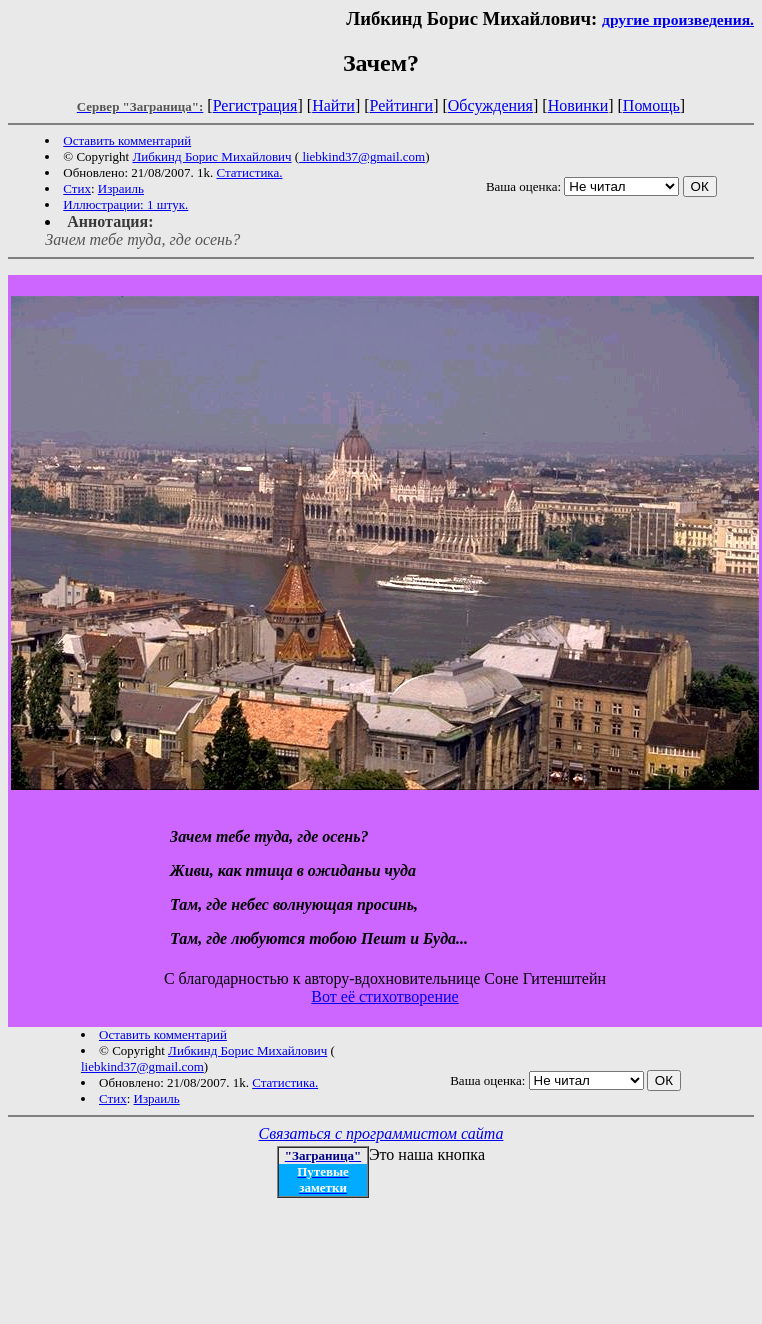  I want to click on другие произведения., so click(678, 19).